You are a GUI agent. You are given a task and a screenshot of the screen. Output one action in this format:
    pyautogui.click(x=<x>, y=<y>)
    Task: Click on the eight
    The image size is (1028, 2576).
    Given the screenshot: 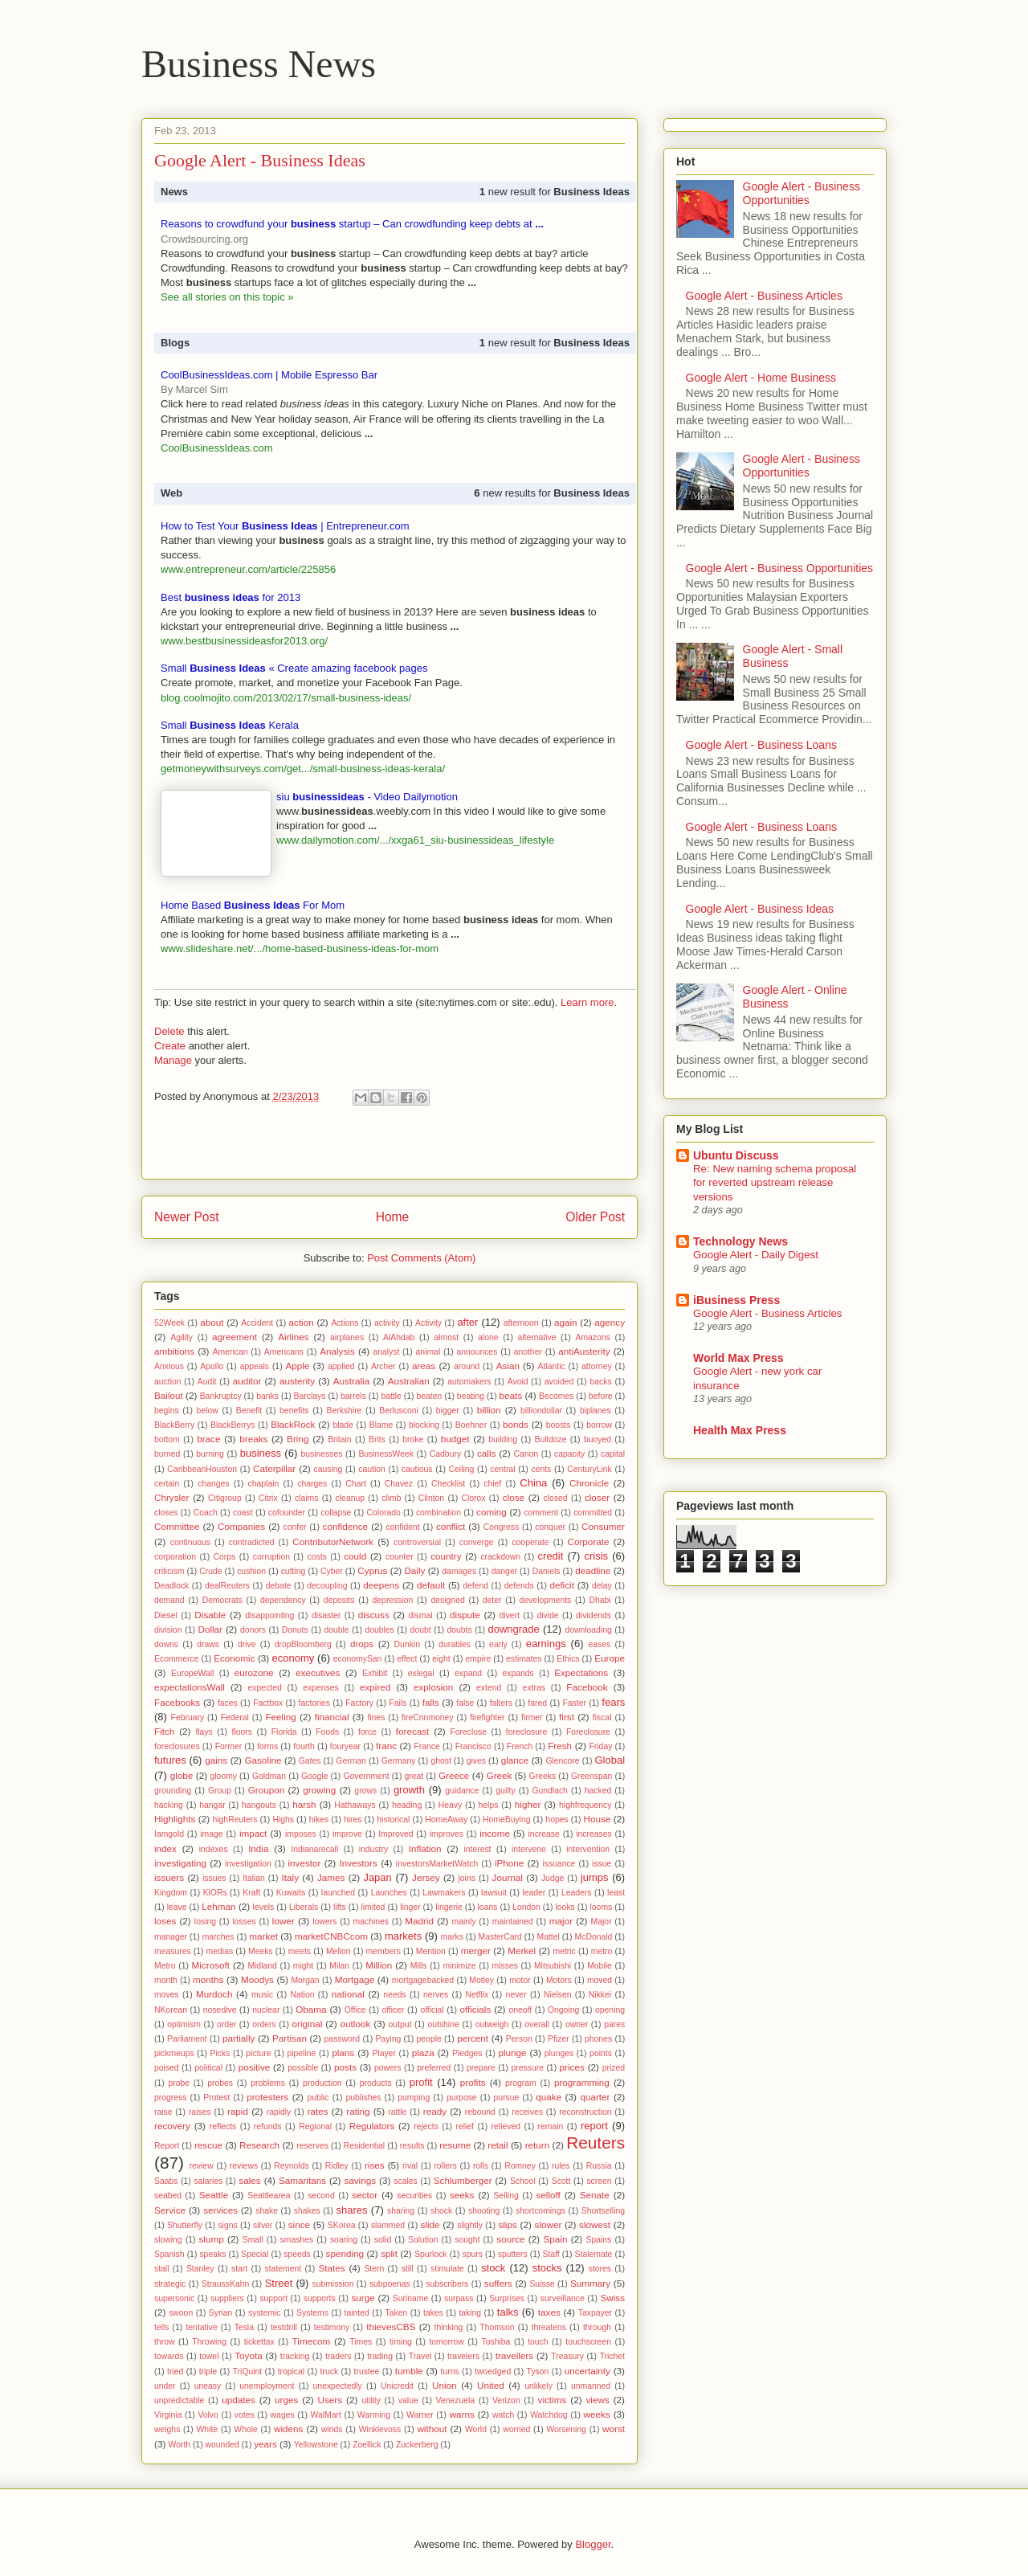 What is the action you would take?
    pyautogui.click(x=441, y=1658)
    